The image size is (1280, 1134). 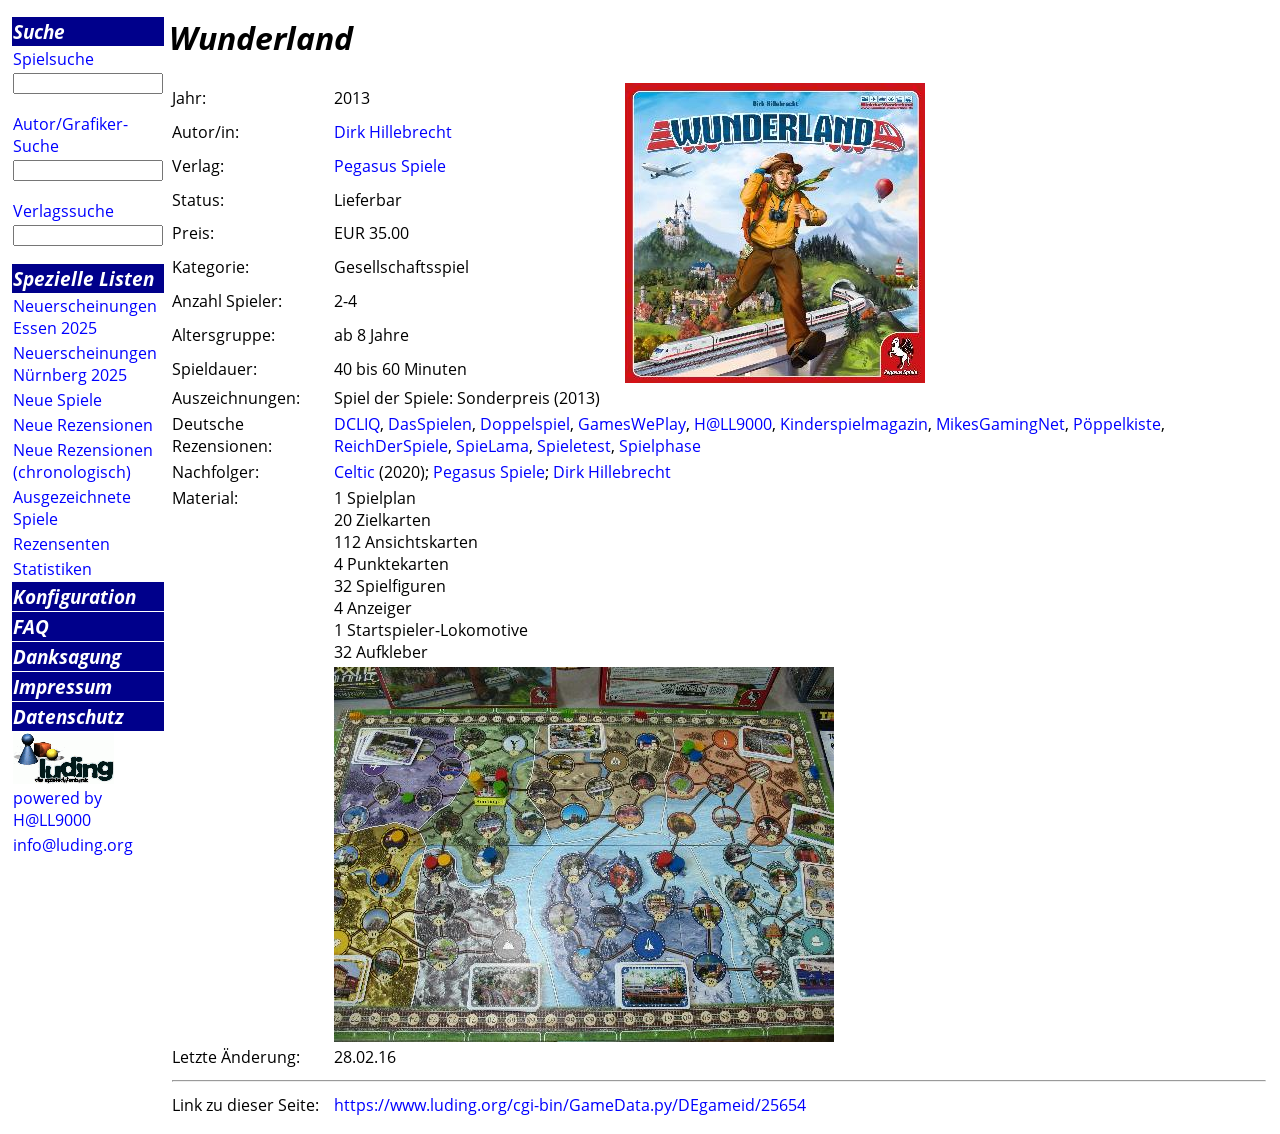 I want to click on Kinderspielmagazin, so click(x=854, y=424).